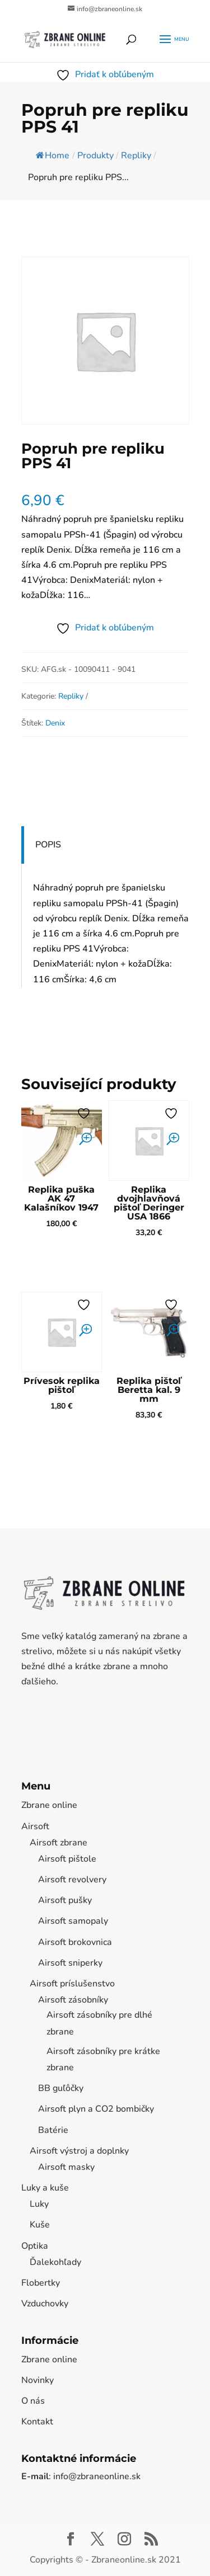 Image resolution: width=210 pixels, height=2576 pixels. I want to click on Popis, so click(48, 845).